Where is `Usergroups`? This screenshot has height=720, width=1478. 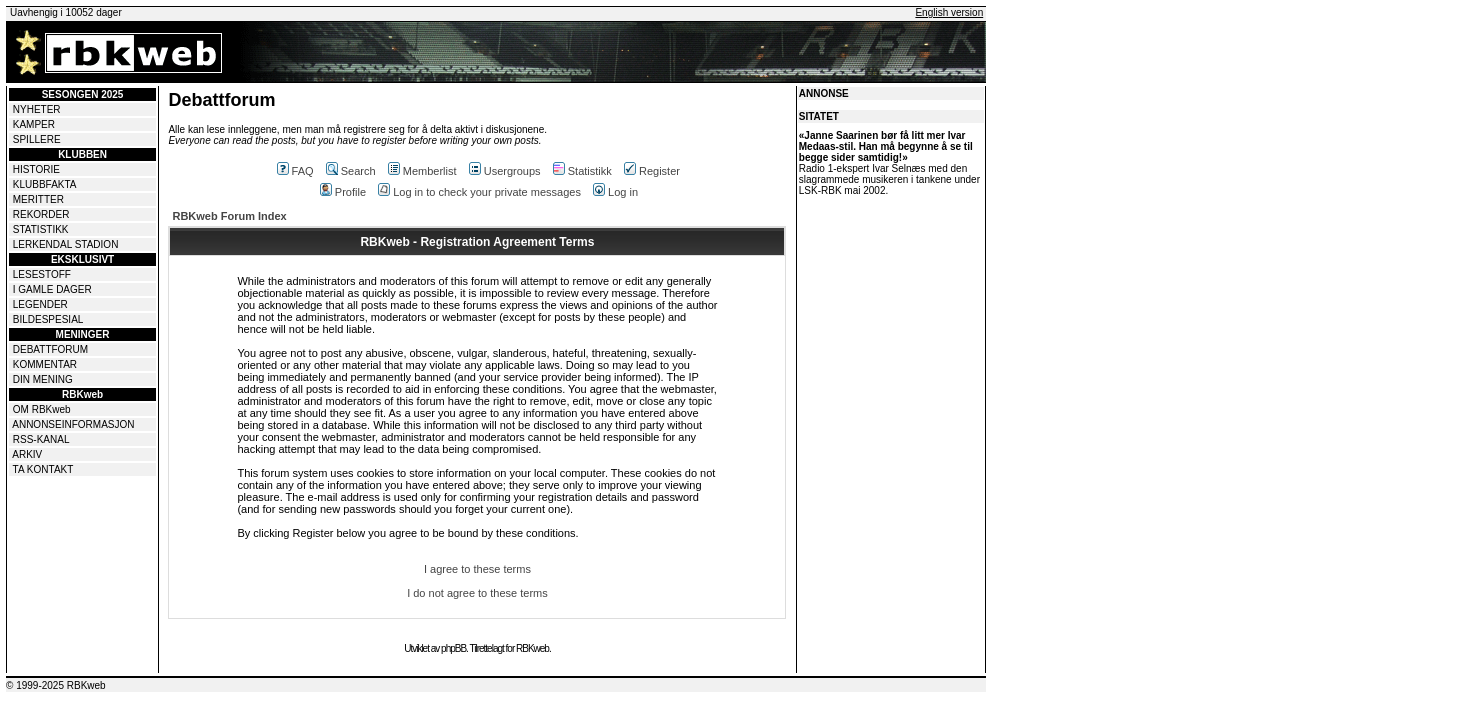 Usergroups is located at coordinates (505, 171).